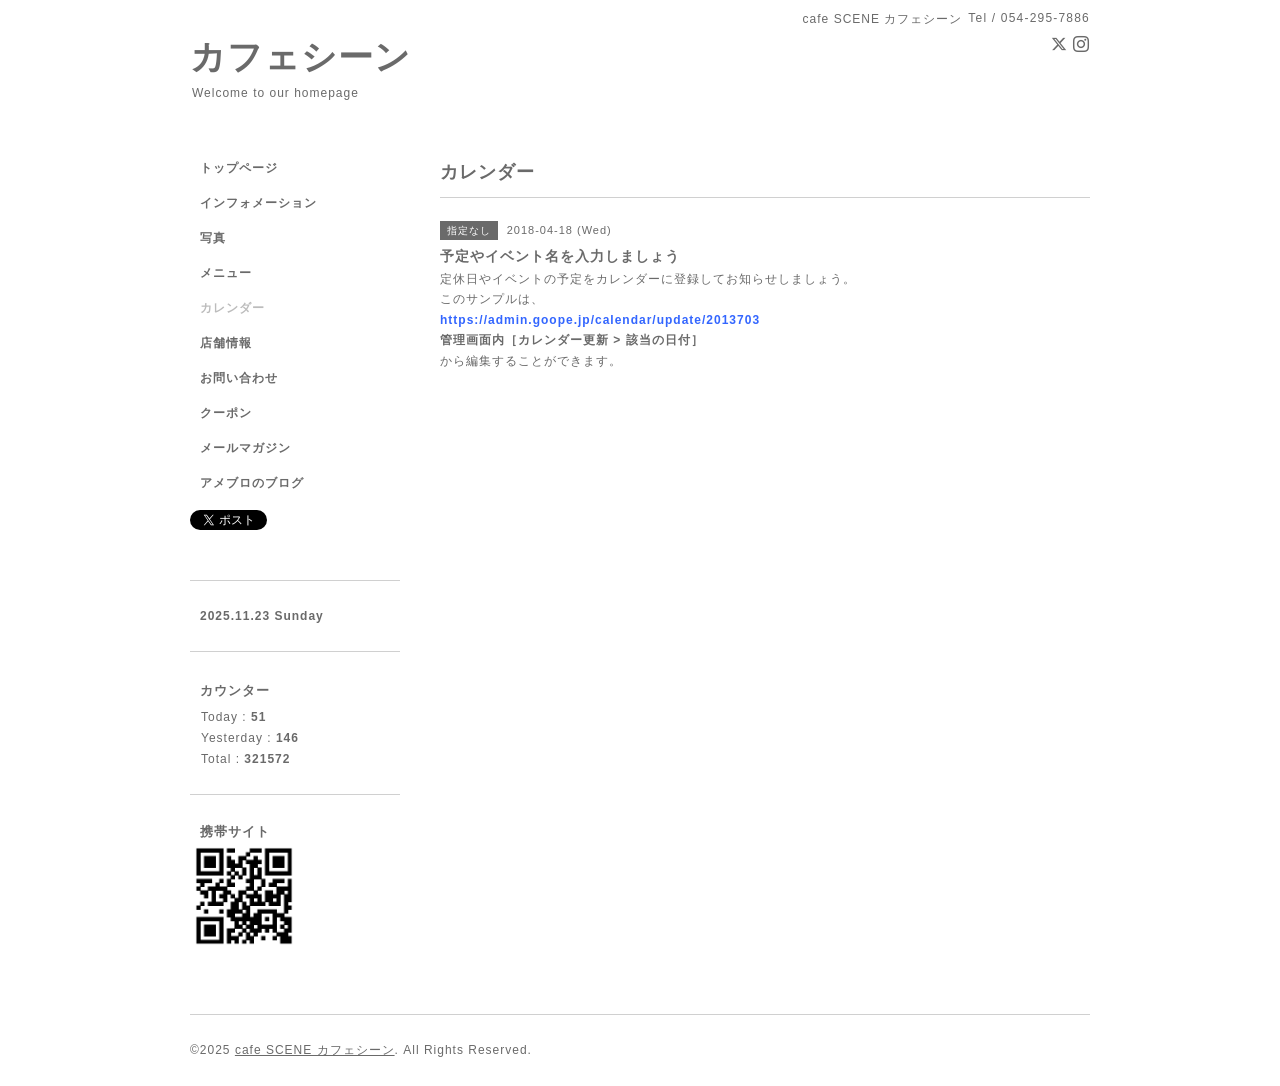  Describe the element at coordinates (300, 56) in the screenshot. I see `カフェシーン` at that location.